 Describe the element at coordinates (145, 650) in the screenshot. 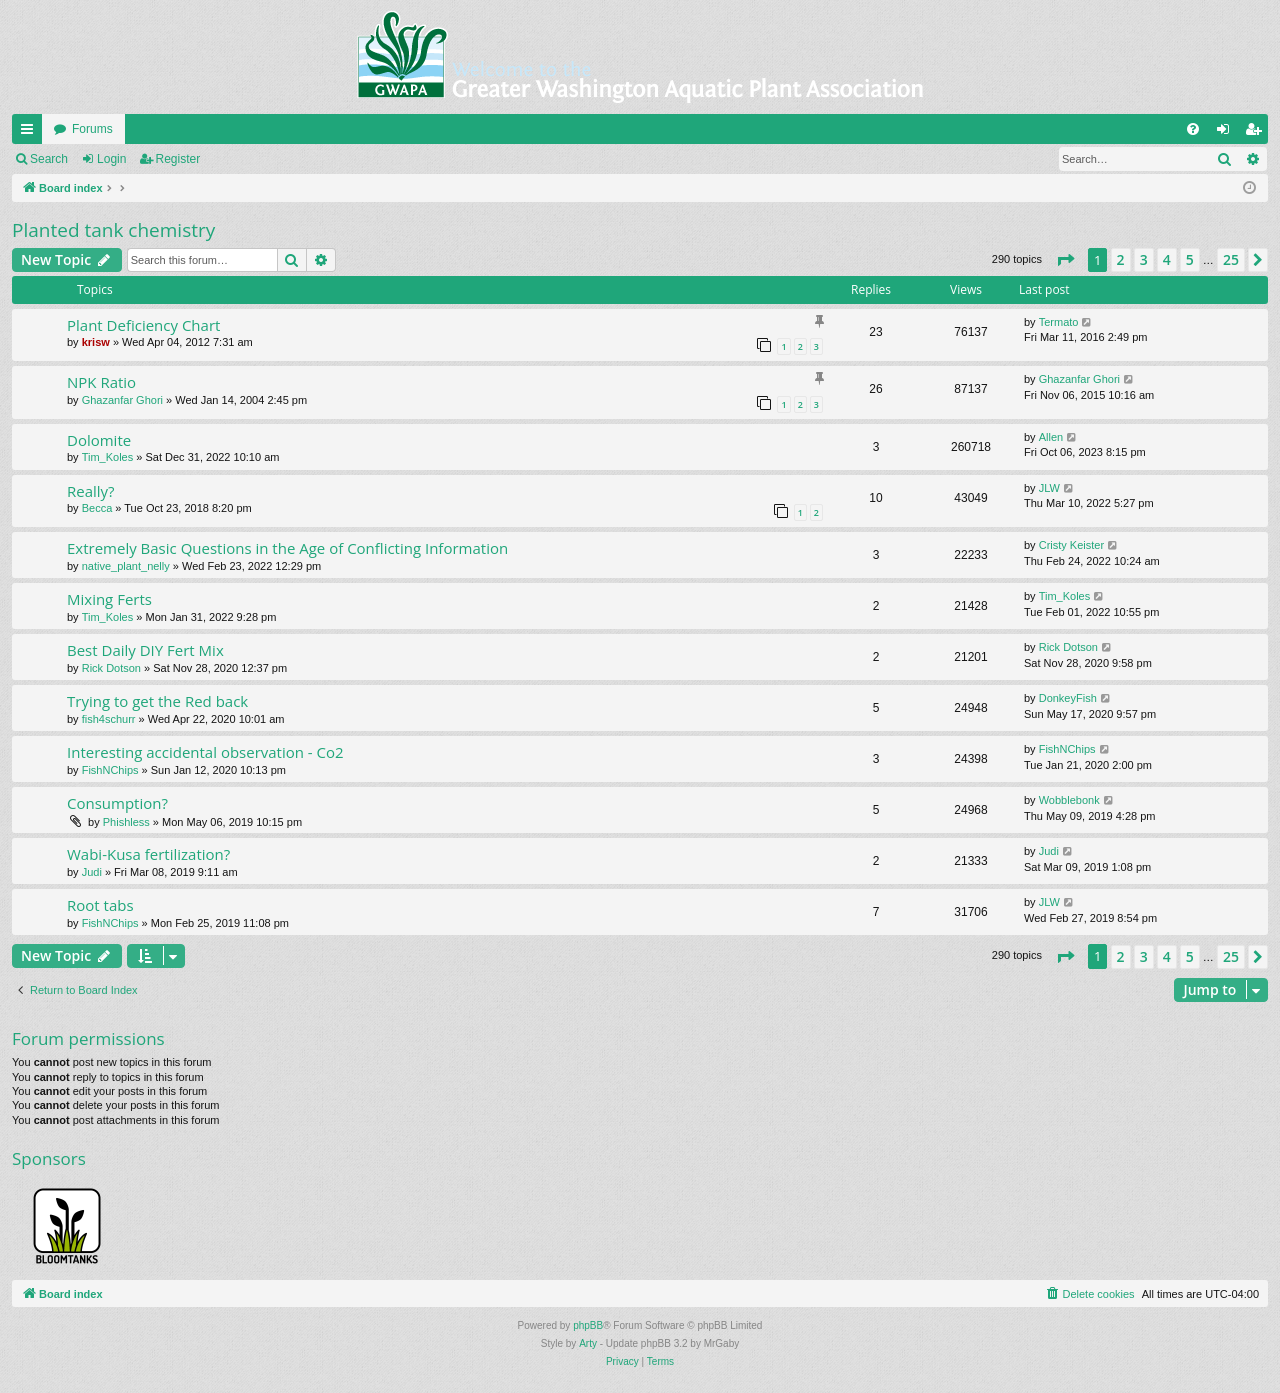

I see `Best Daily DIY Fert Mix` at that location.